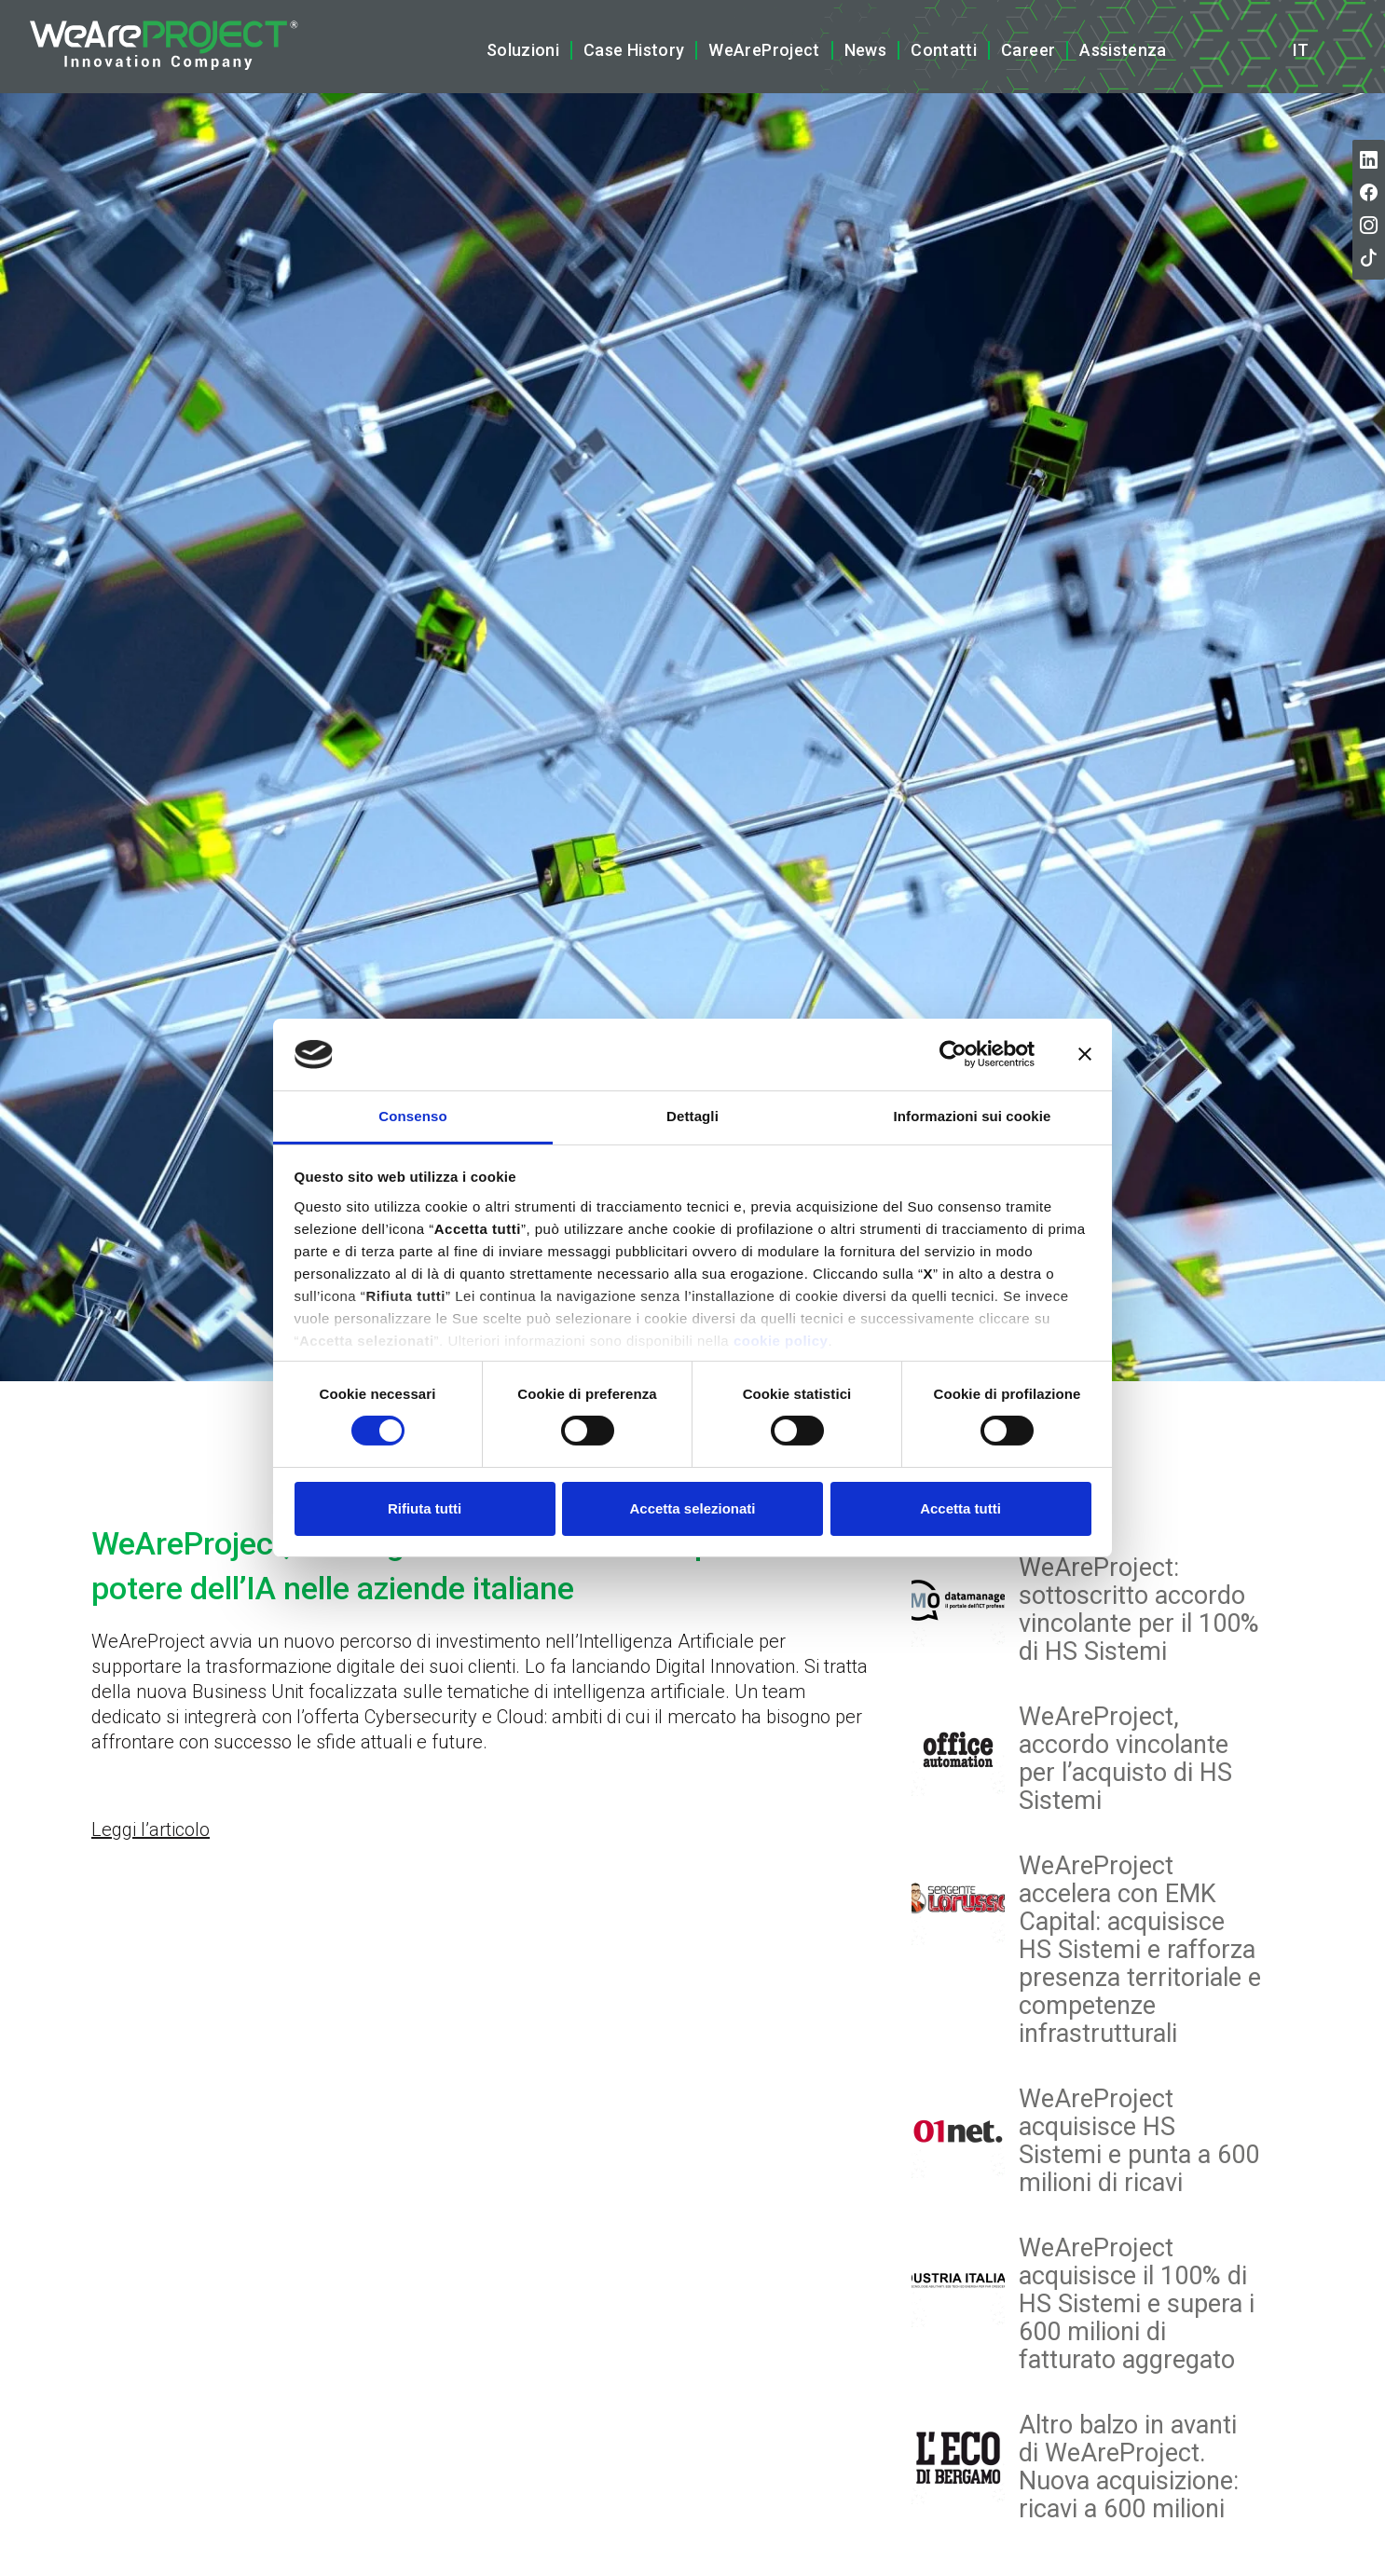 The image size is (1385, 2576). I want to click on [Chiudi banner], so click(1084, 1054).